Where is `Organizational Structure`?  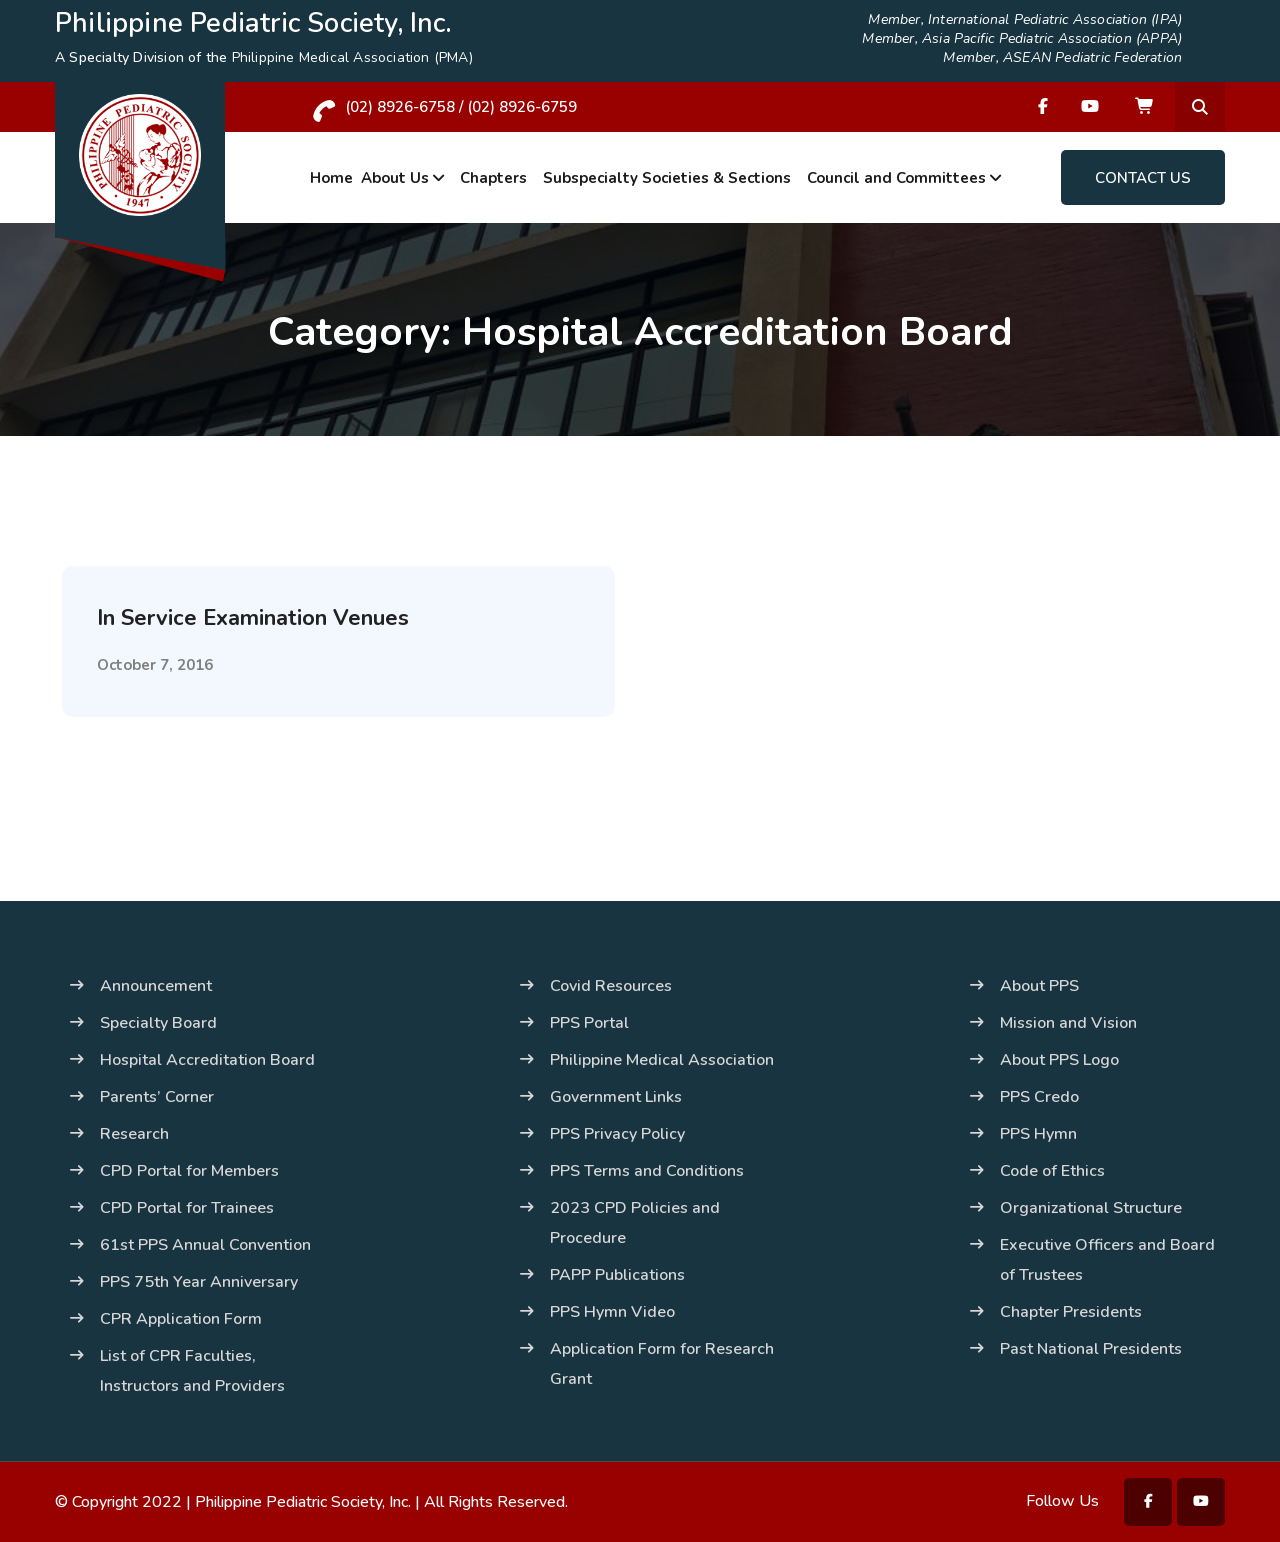
Organizational Structure is located at coordinates (1091, 1208).